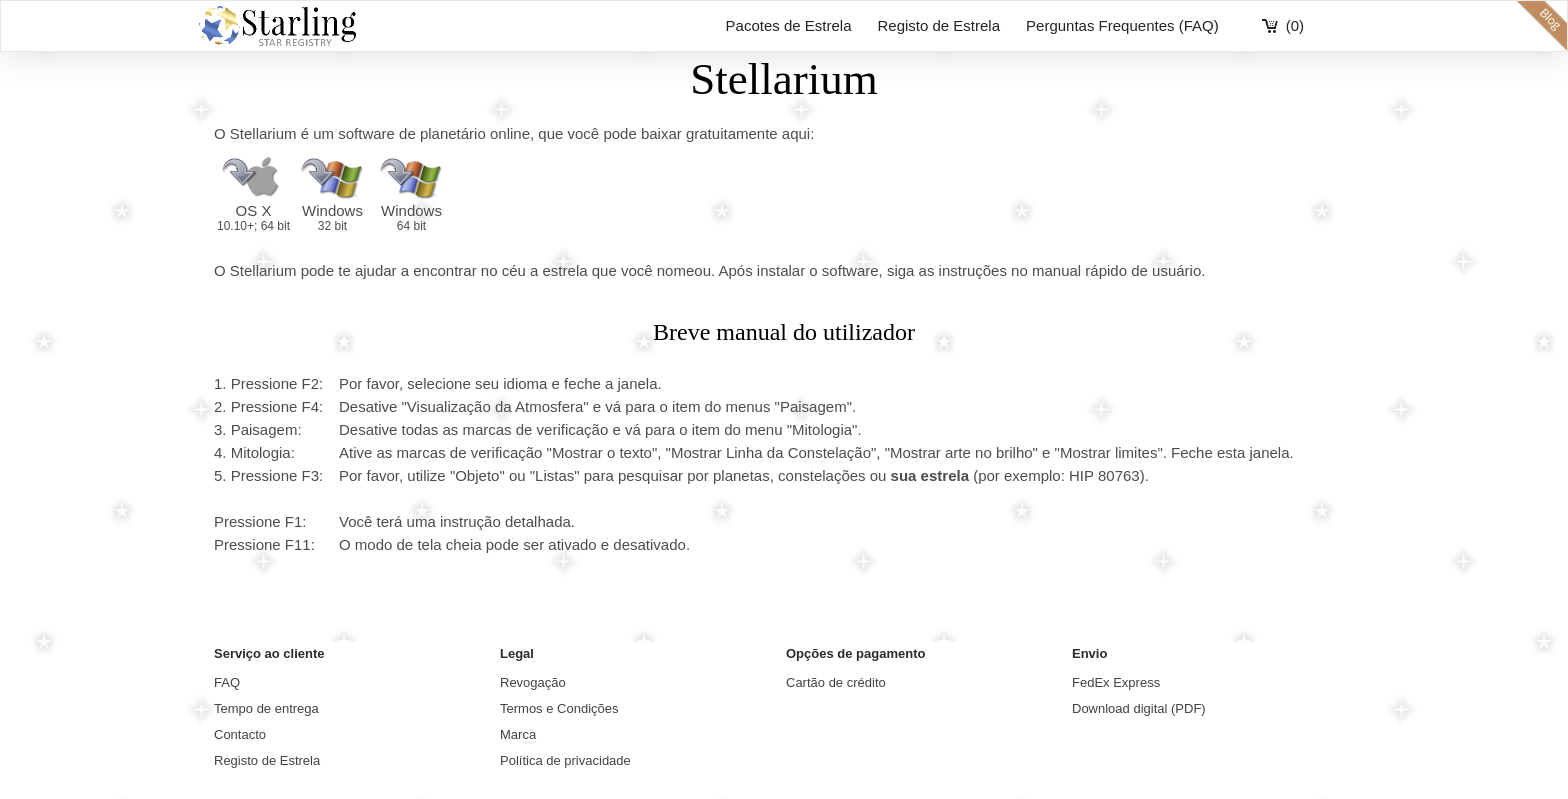 This screenshot has height=799, width=1568. What do you see at coordinates (565, 760) in the screenshot?
I see `Política de privacidade` at bounding box center [565, 760].